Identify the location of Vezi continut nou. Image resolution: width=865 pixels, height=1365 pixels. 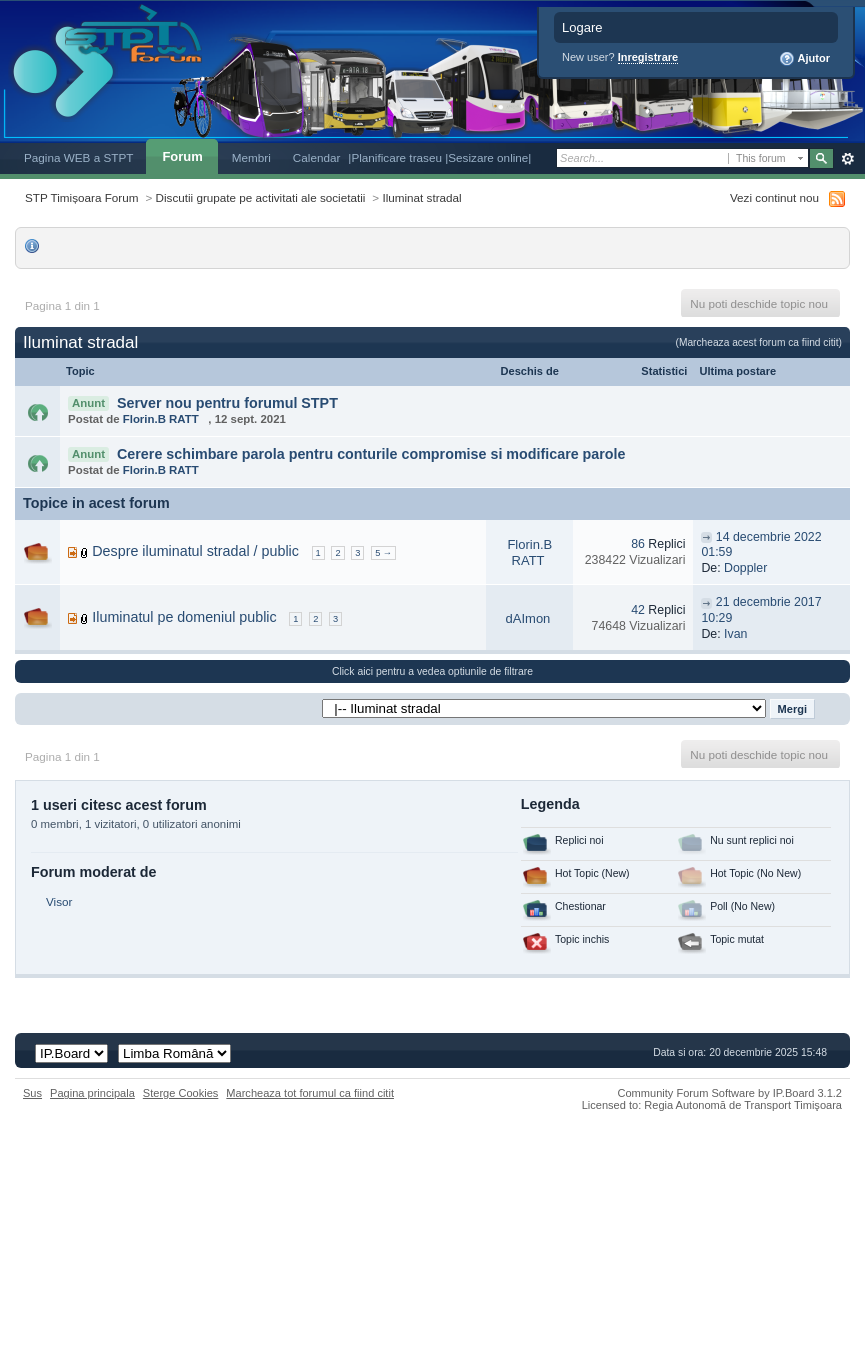
(774, 197).